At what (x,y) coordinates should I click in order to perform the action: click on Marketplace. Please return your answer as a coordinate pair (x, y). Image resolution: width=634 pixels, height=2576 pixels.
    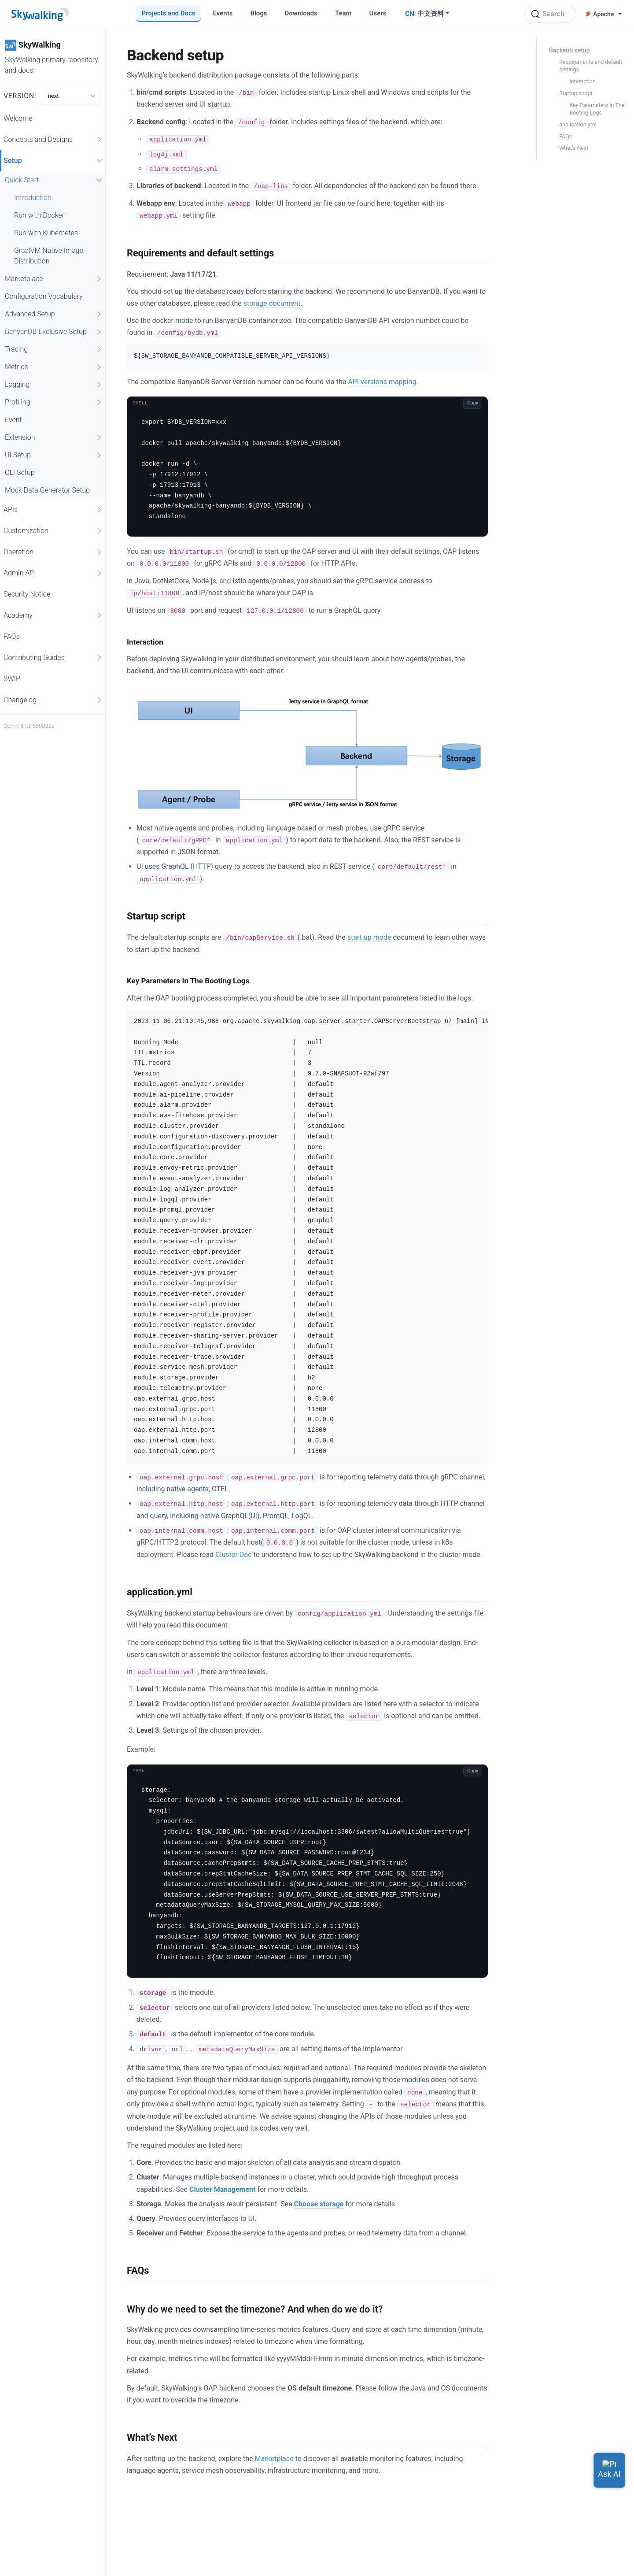
    Looking at the image, I should click on (54, 279).